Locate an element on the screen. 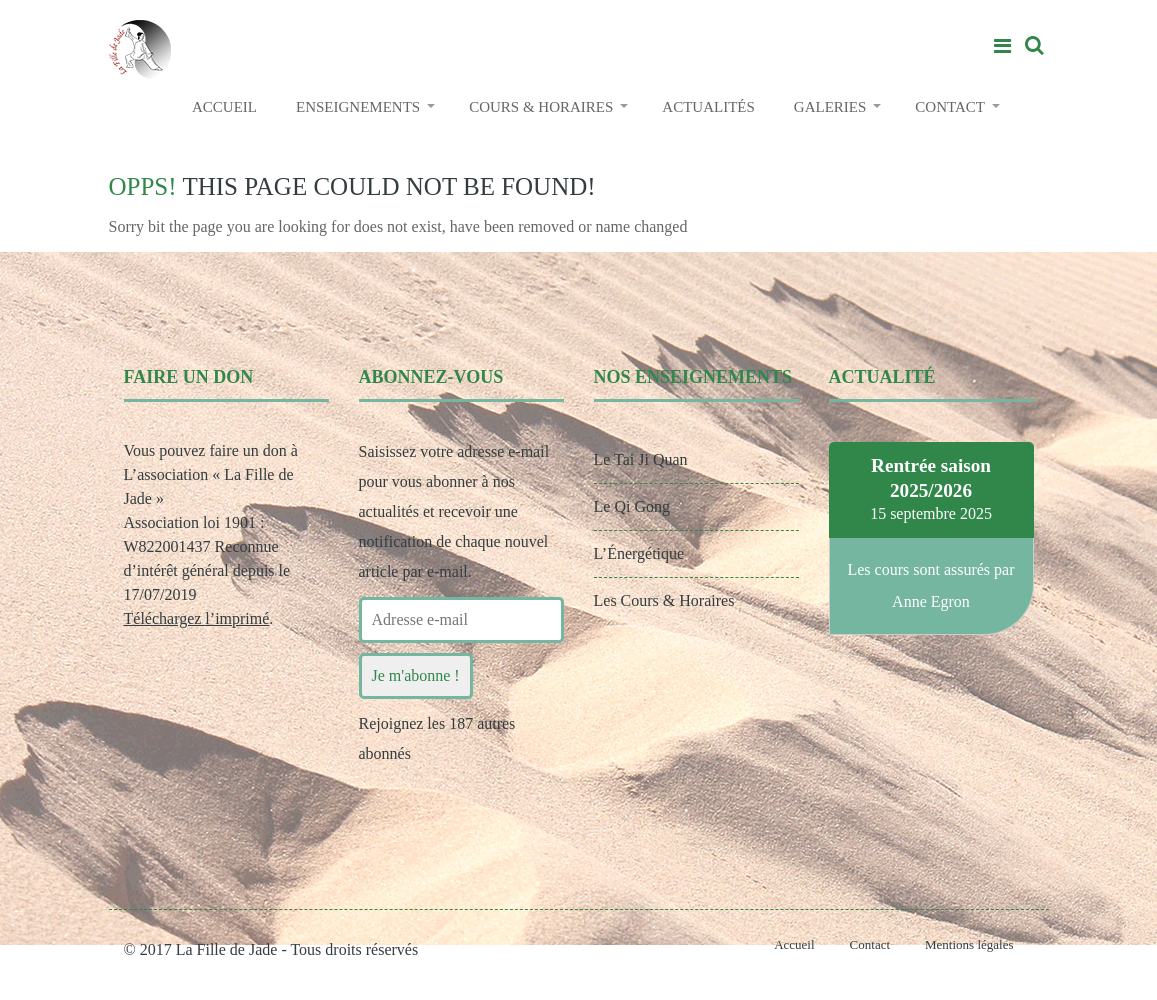 The width and height of the screenshot is (1157, 1000). ENSEIGNEMENTS is located at coordinates (358, 107).